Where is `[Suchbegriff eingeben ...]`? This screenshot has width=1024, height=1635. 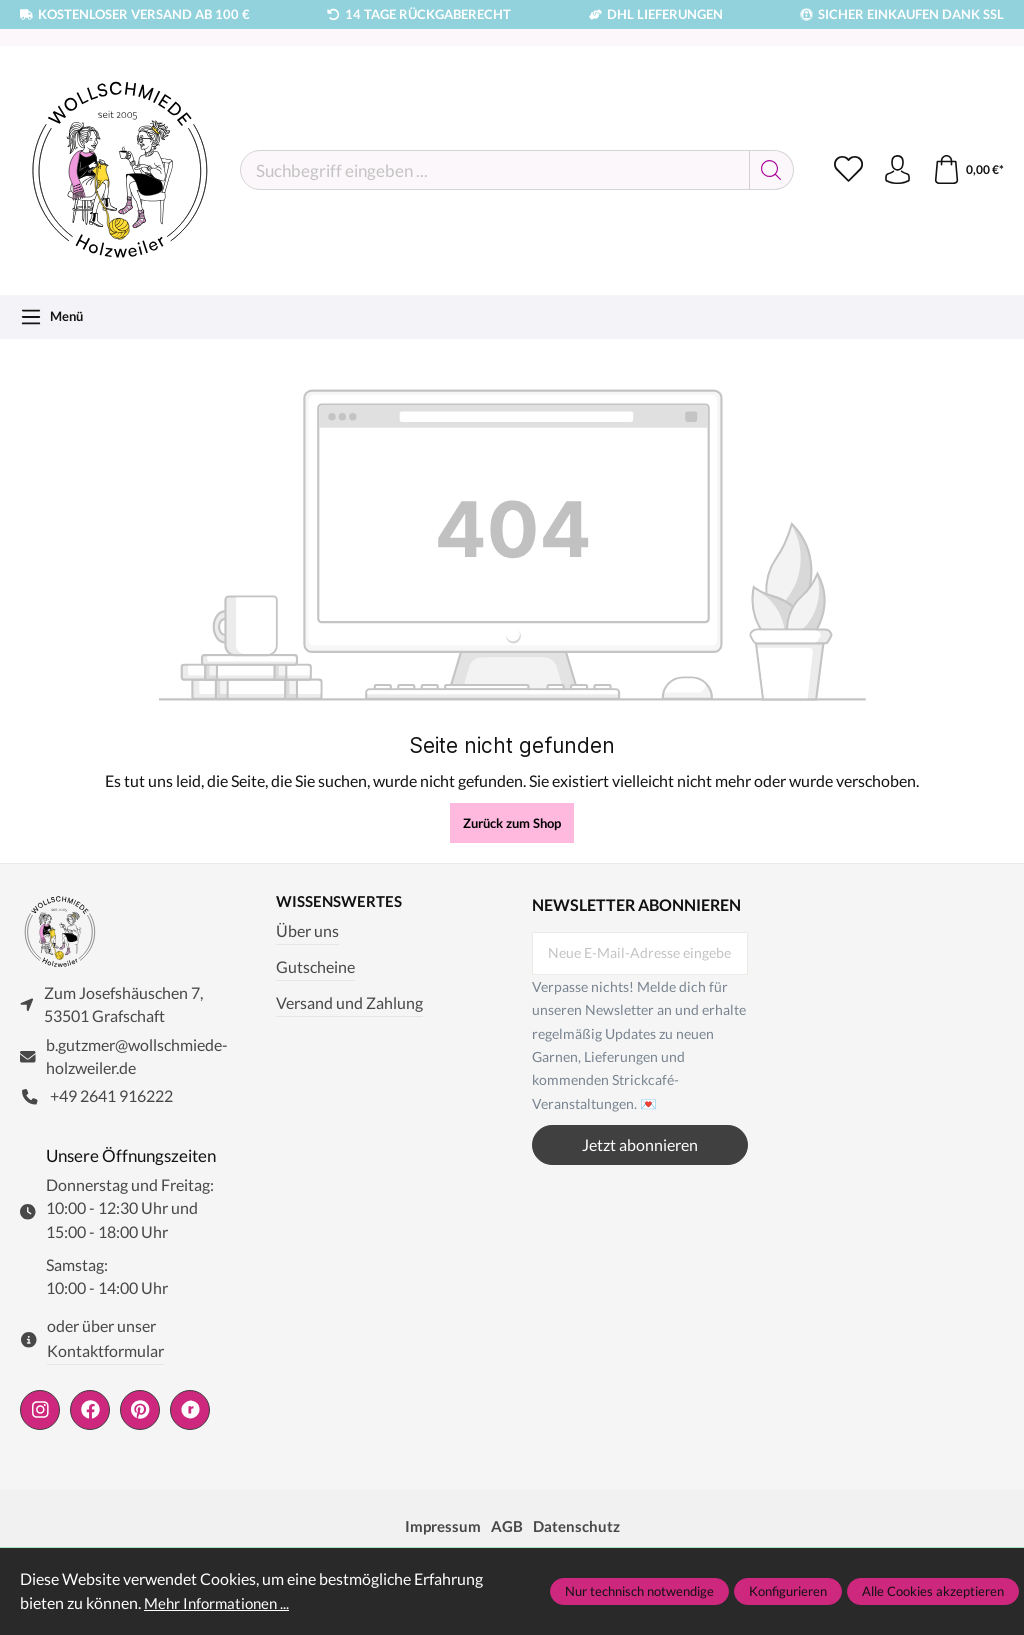
[Suchbegriff eingeben ...] is located at coordinates (493, 170).